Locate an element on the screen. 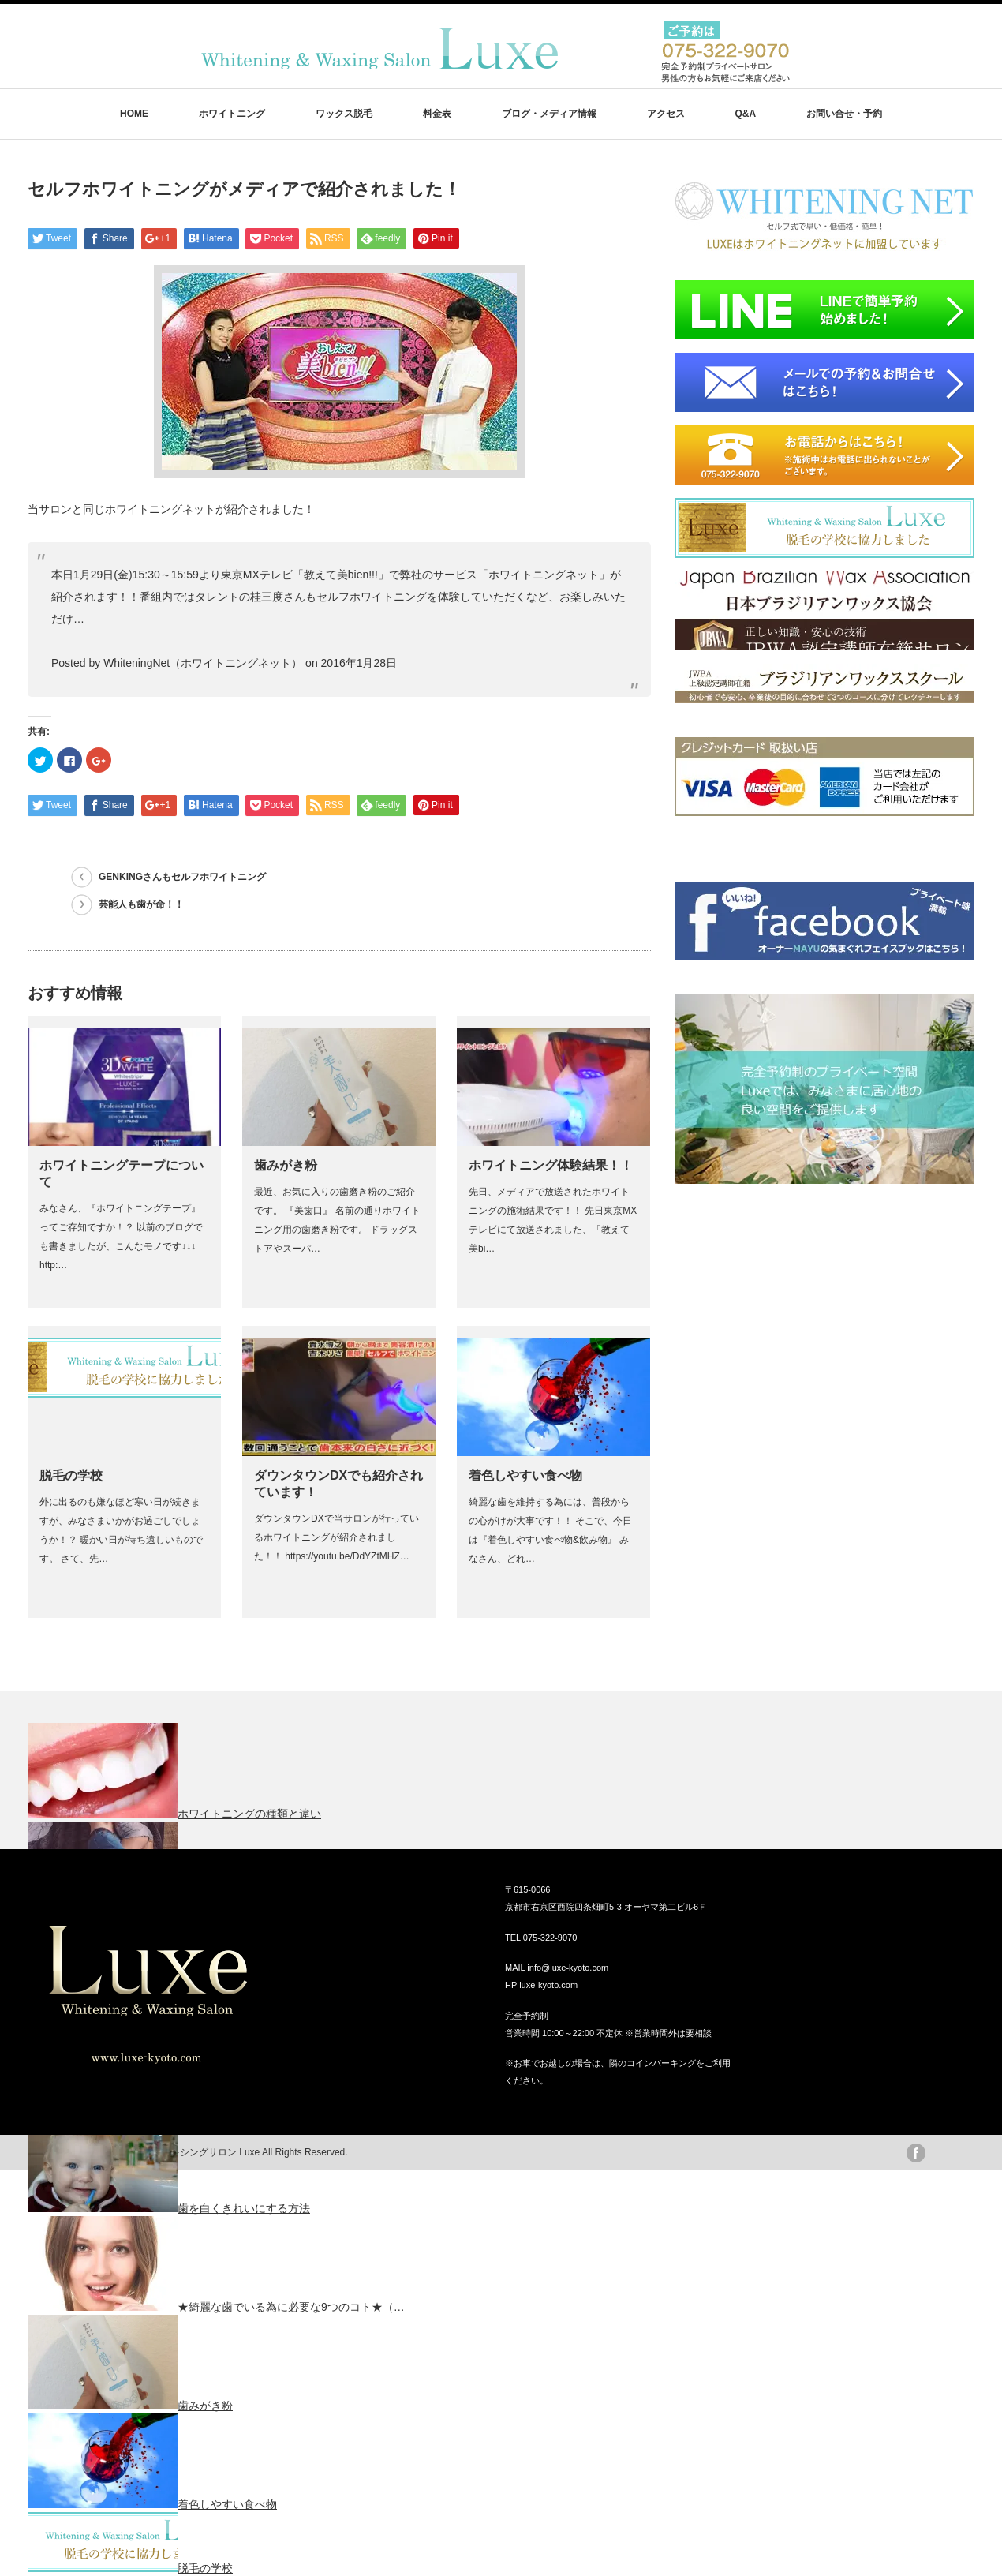 The width and height of the screenshot is (1002, 2576). ワックス脱毛 is located at coordinates (344, 113).